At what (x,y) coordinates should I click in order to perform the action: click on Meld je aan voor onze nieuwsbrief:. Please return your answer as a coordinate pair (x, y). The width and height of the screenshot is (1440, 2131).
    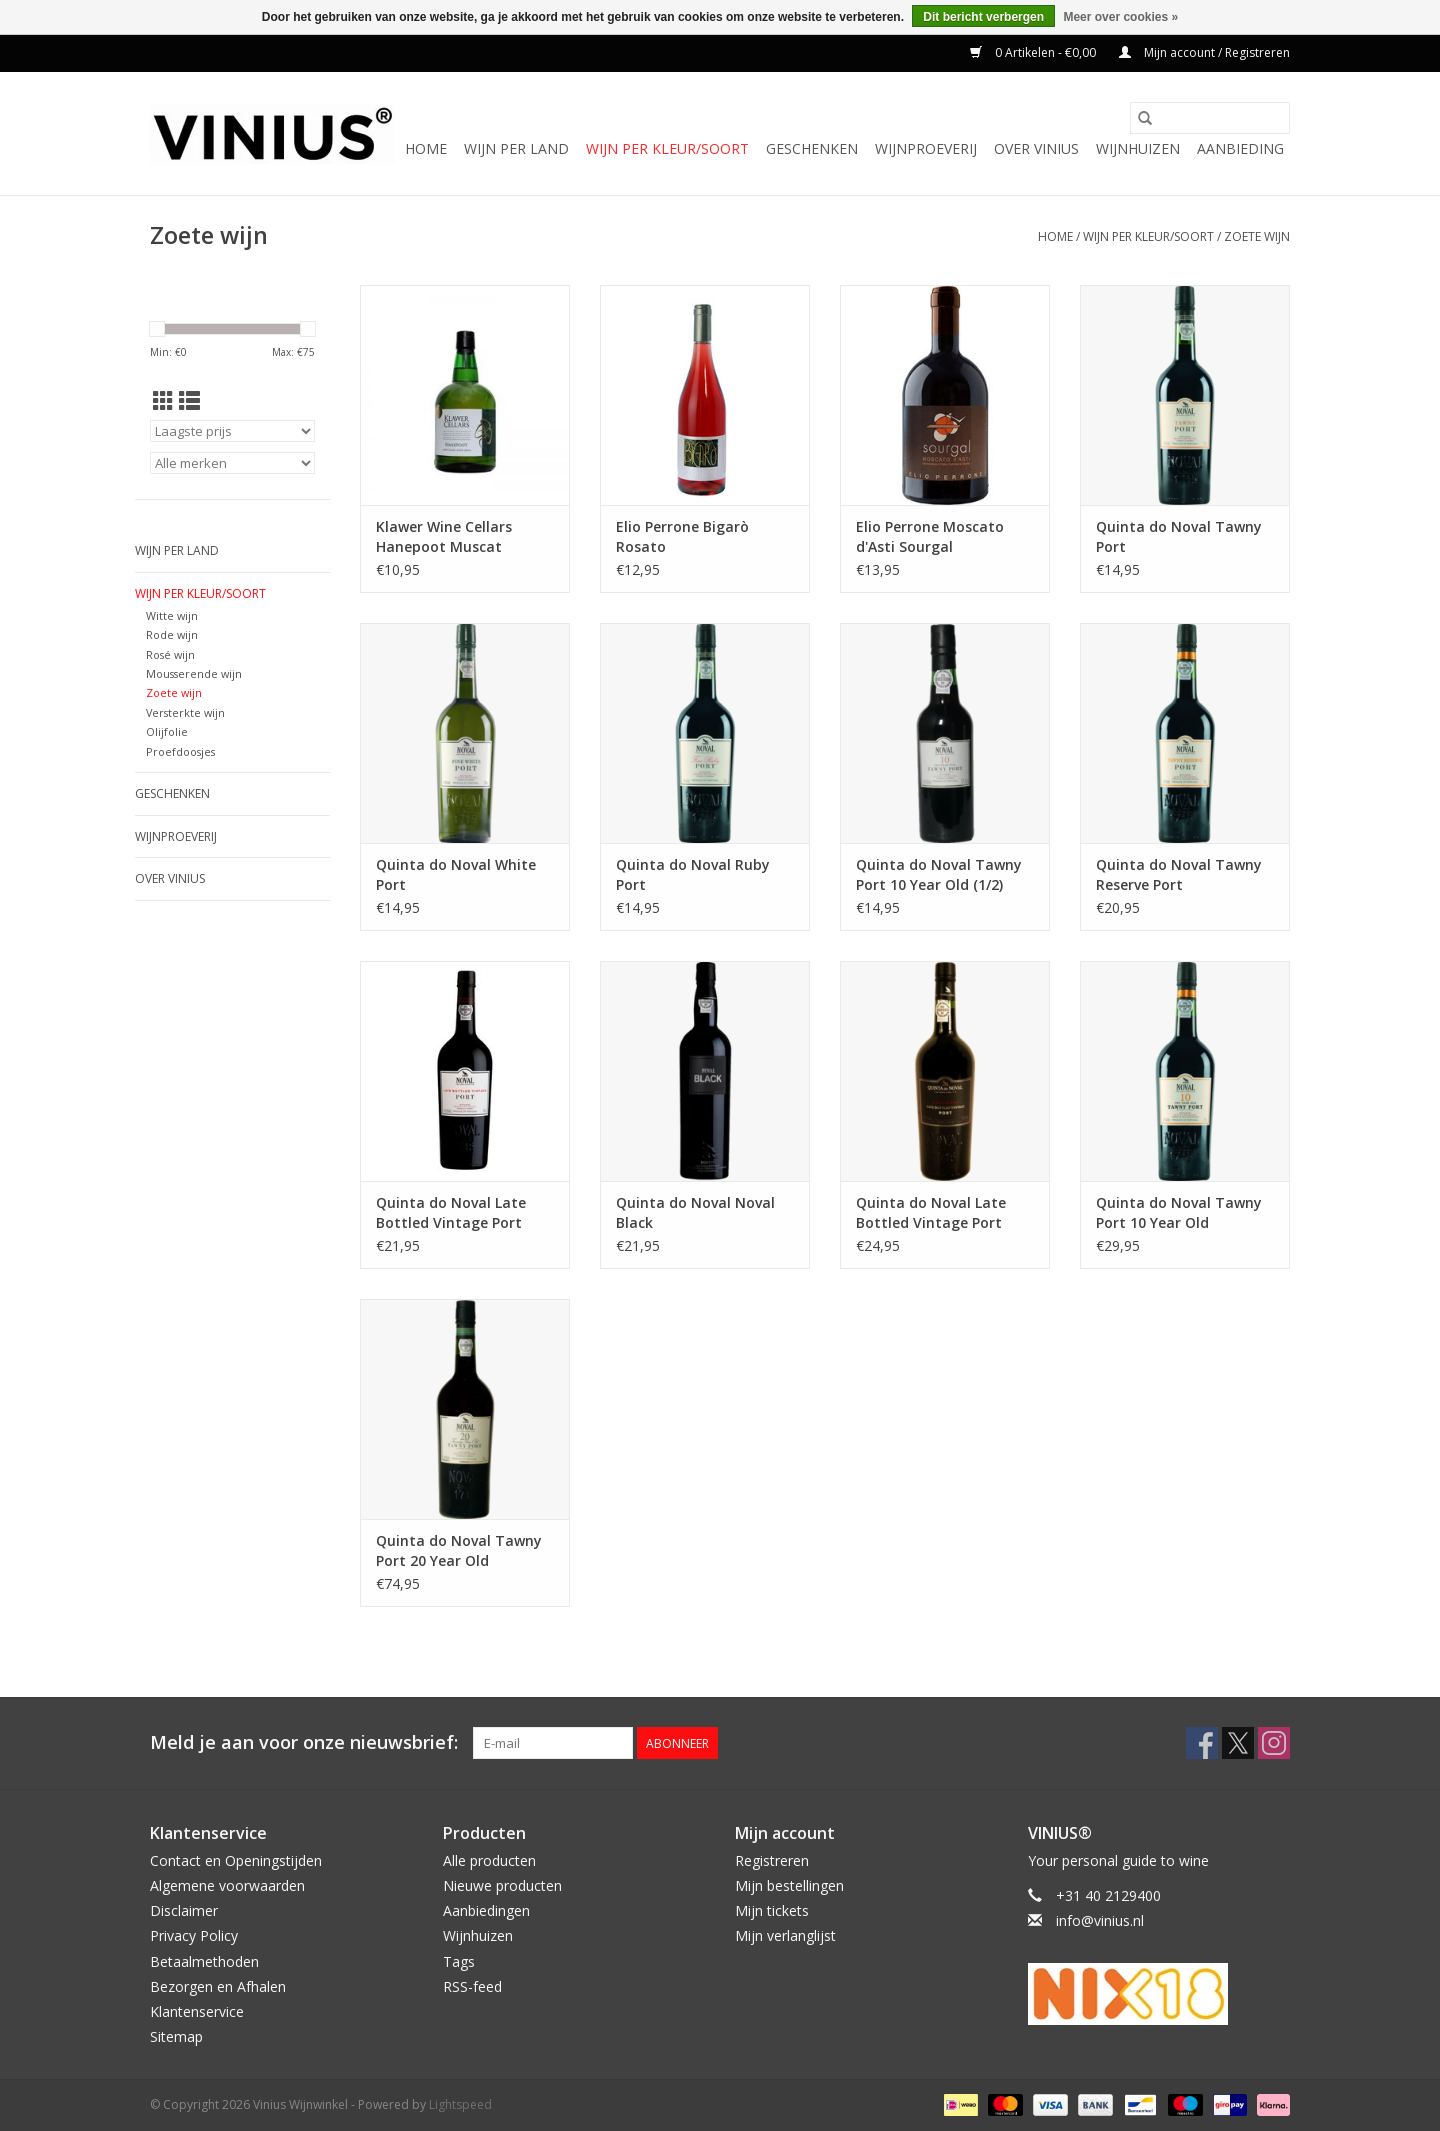
    Looking at the image, I should click on (304, 1742).